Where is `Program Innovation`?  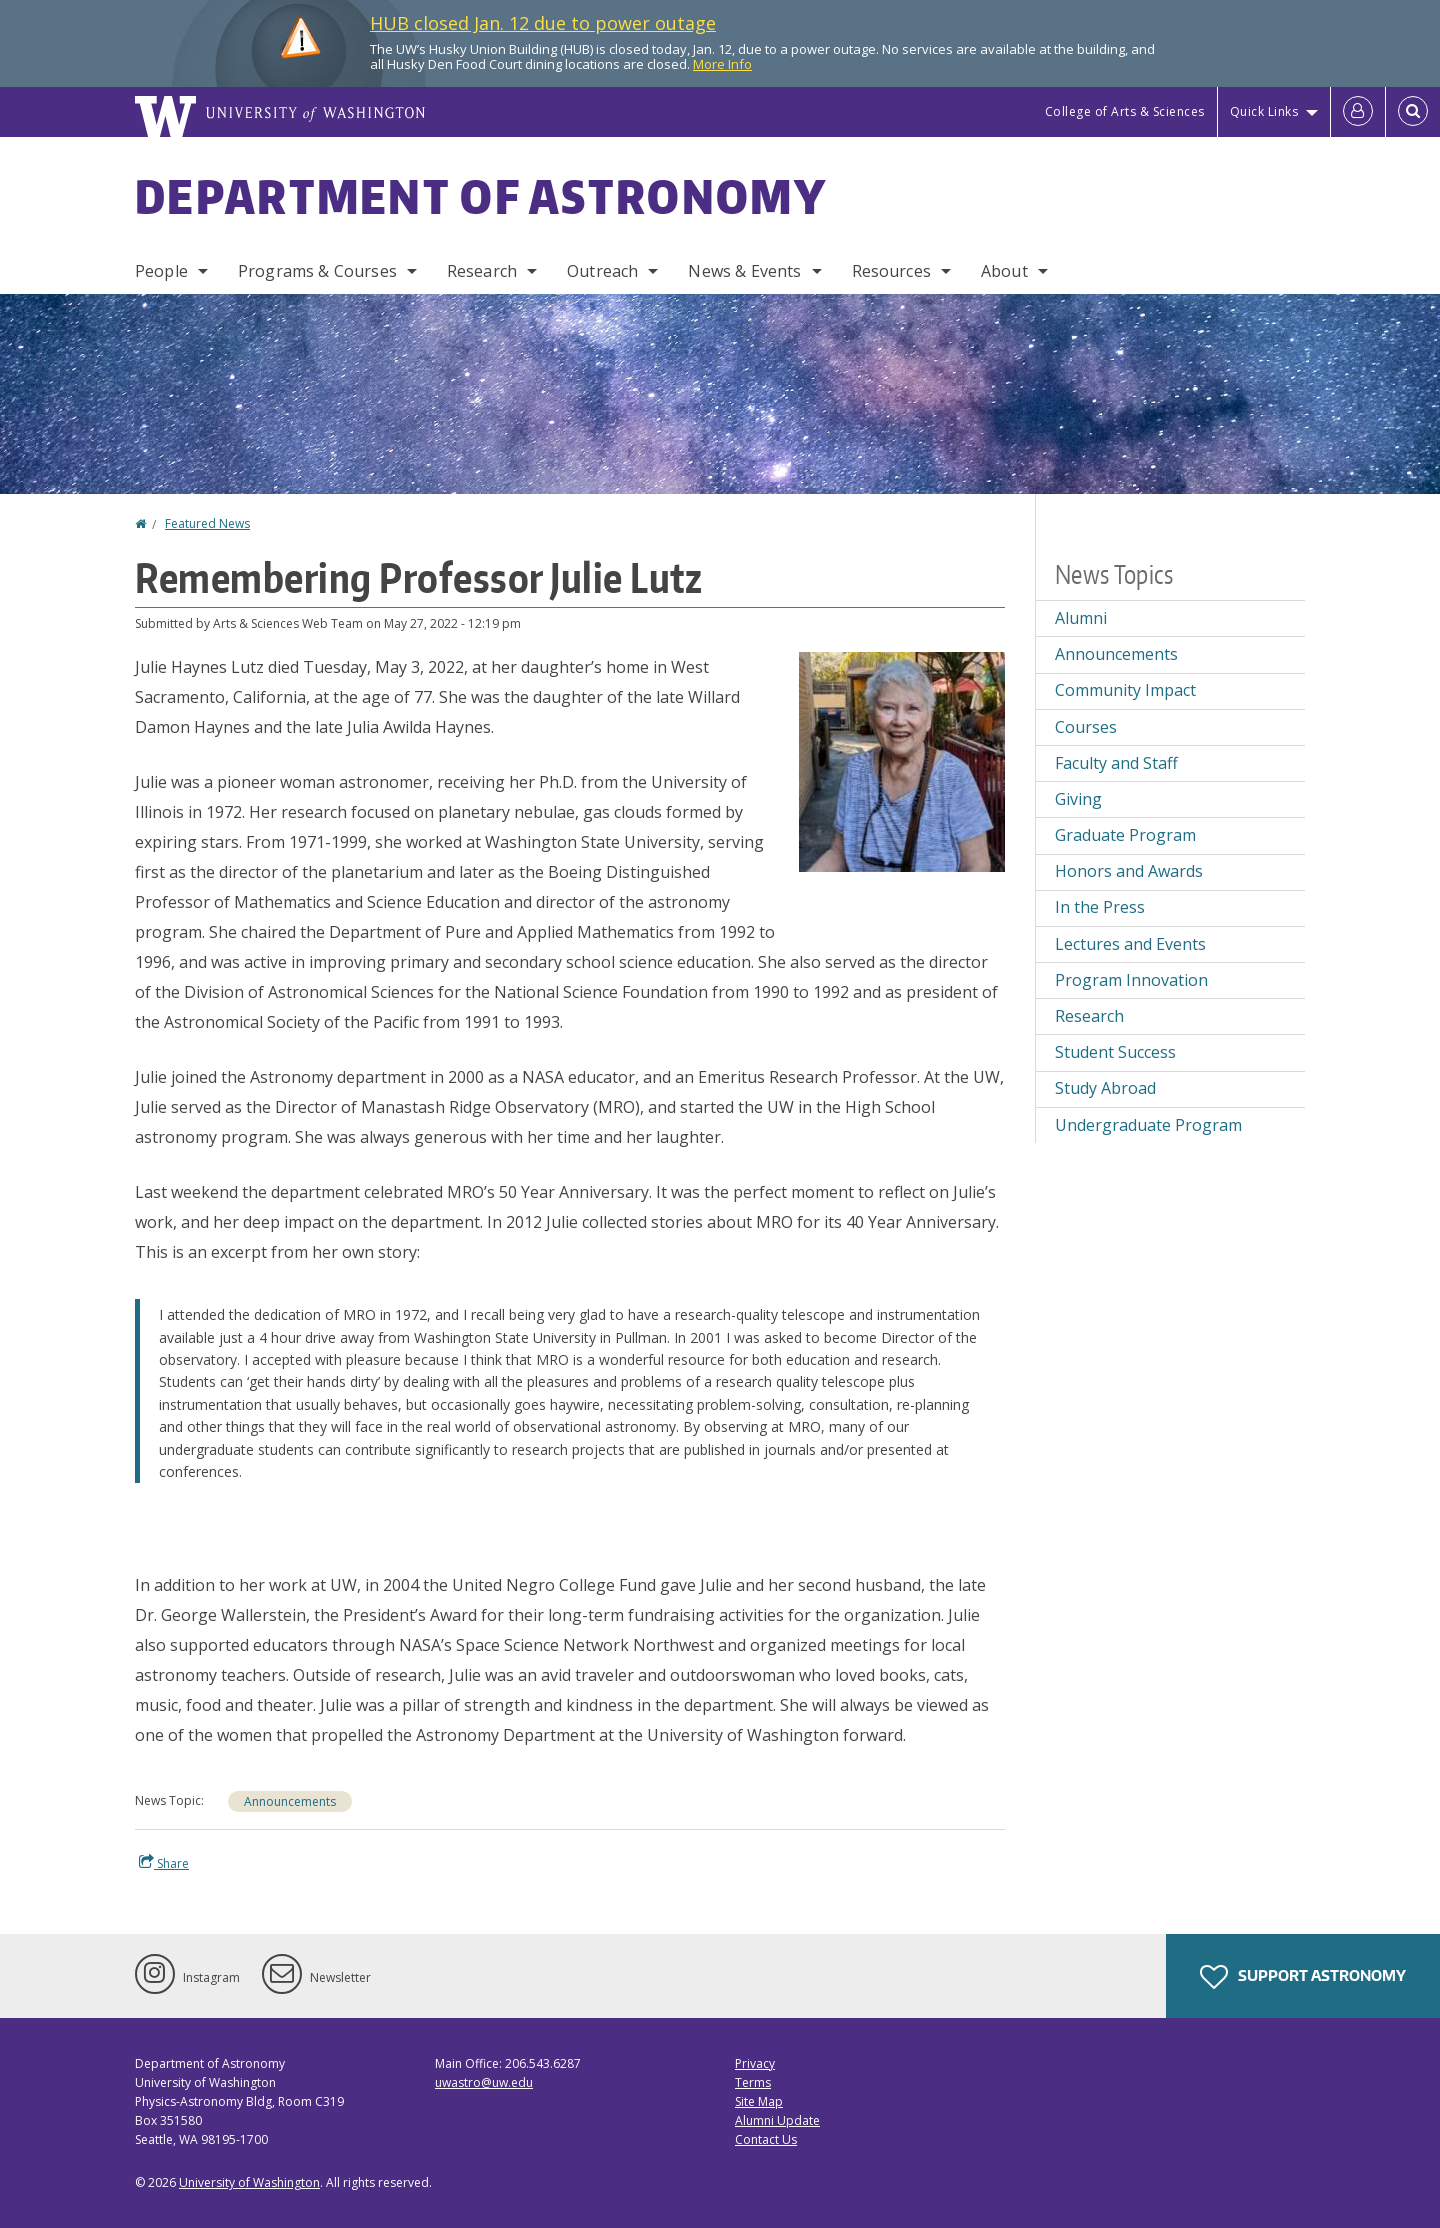
Program Innovation is located at coordinates (1131, 980).